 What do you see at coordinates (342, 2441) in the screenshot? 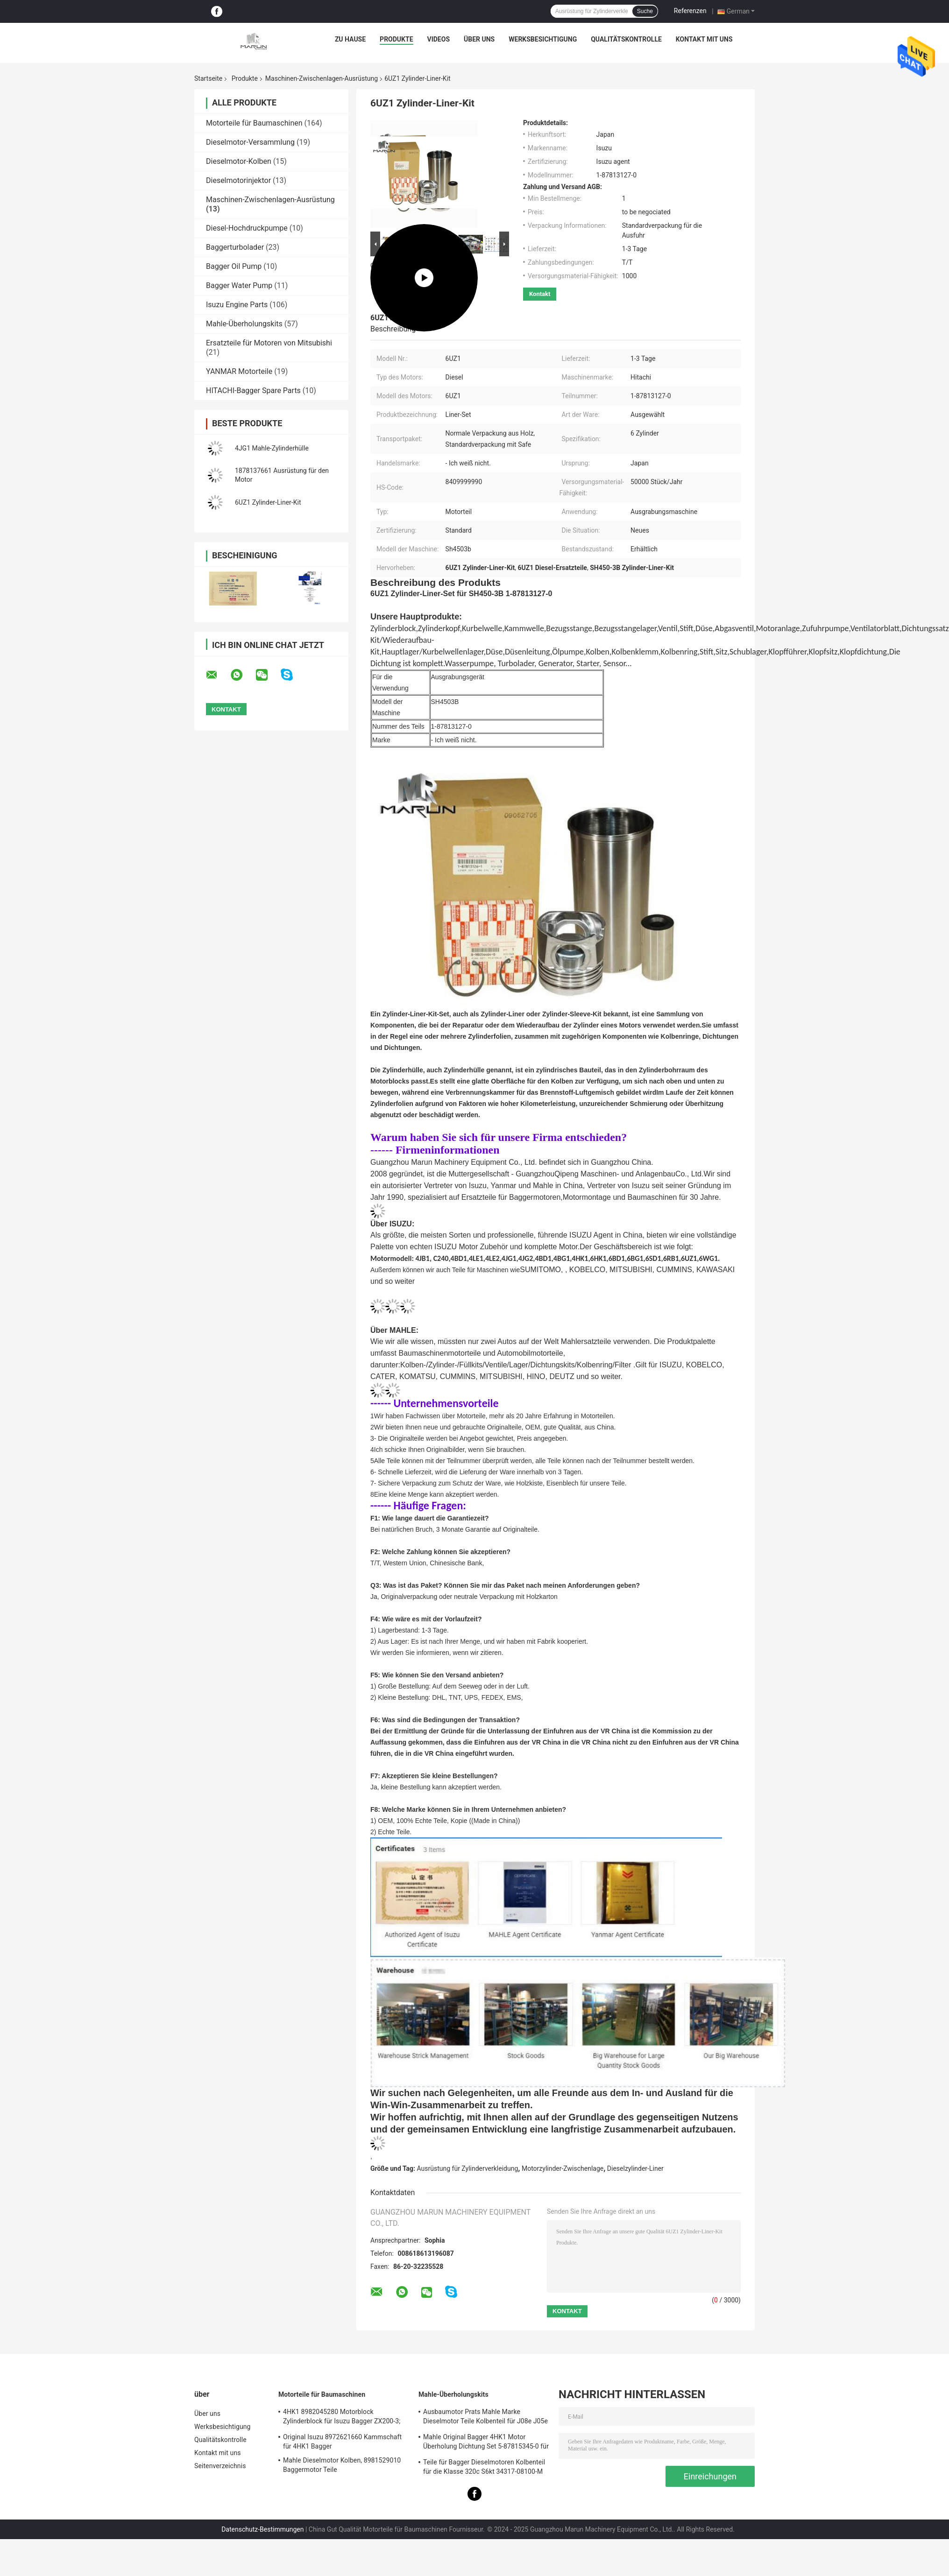
I see `Original Isuzu 8972621660 Kammschaft für 4HK1 Bagger` at bounding box center [342, 2441].